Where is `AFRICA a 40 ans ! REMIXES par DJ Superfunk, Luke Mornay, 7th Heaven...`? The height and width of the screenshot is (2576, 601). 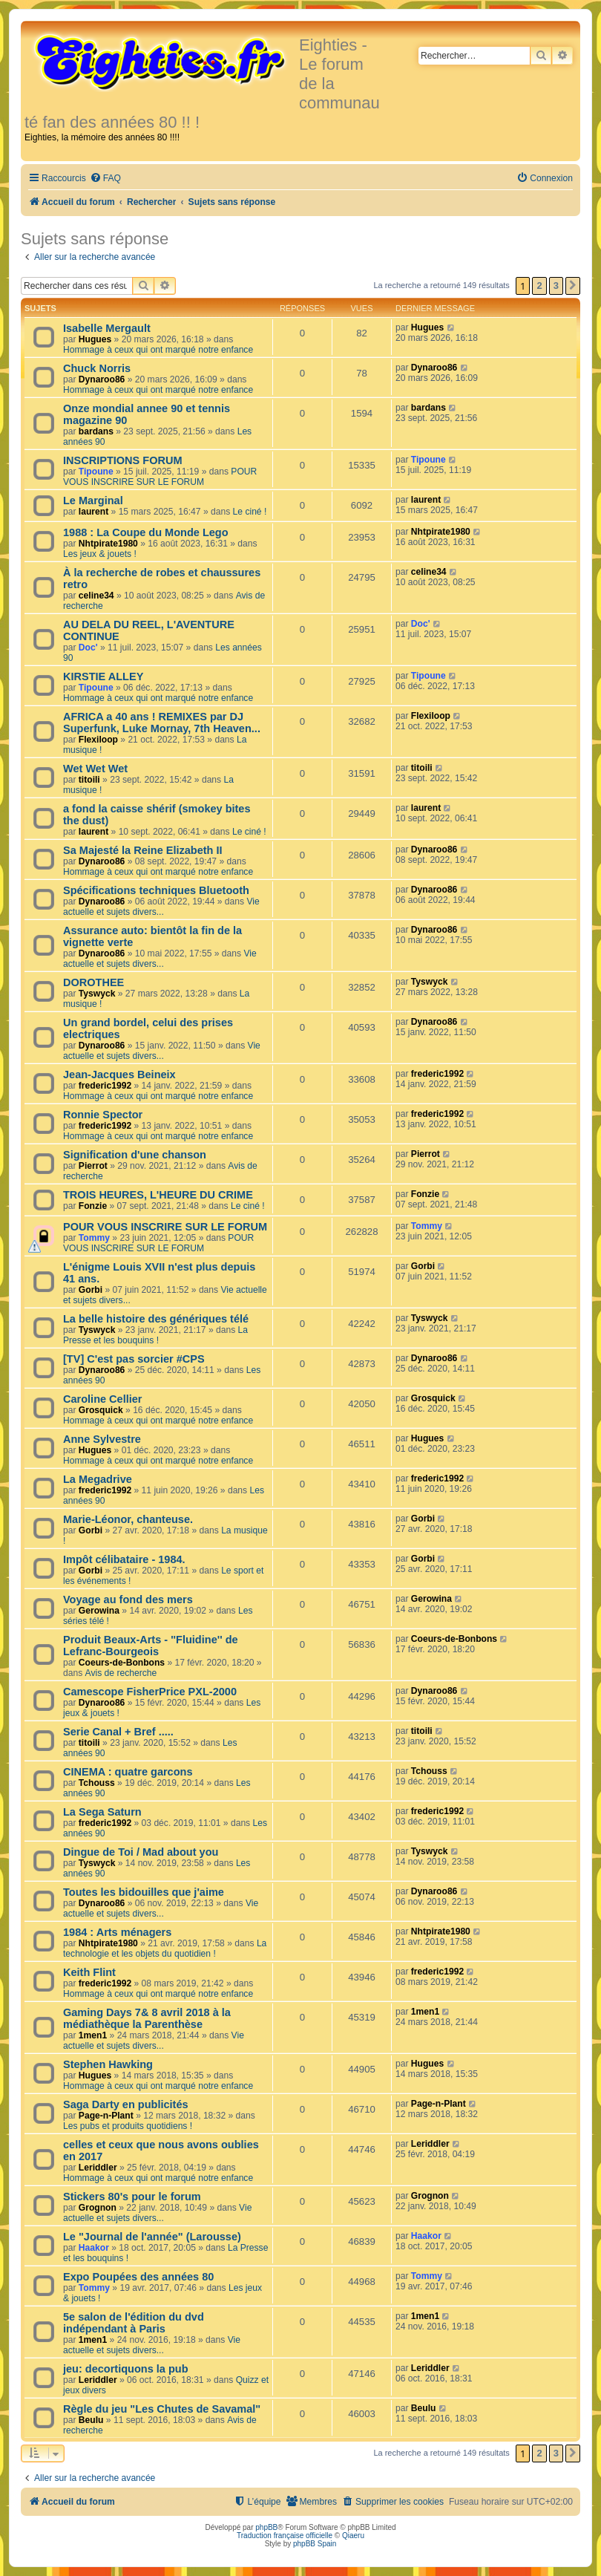 AFRICA a 40 ans ! REMIXES par DJ Superfunk, Luke Mornay, 7th Heaven... is located at coordinates (161, 722).